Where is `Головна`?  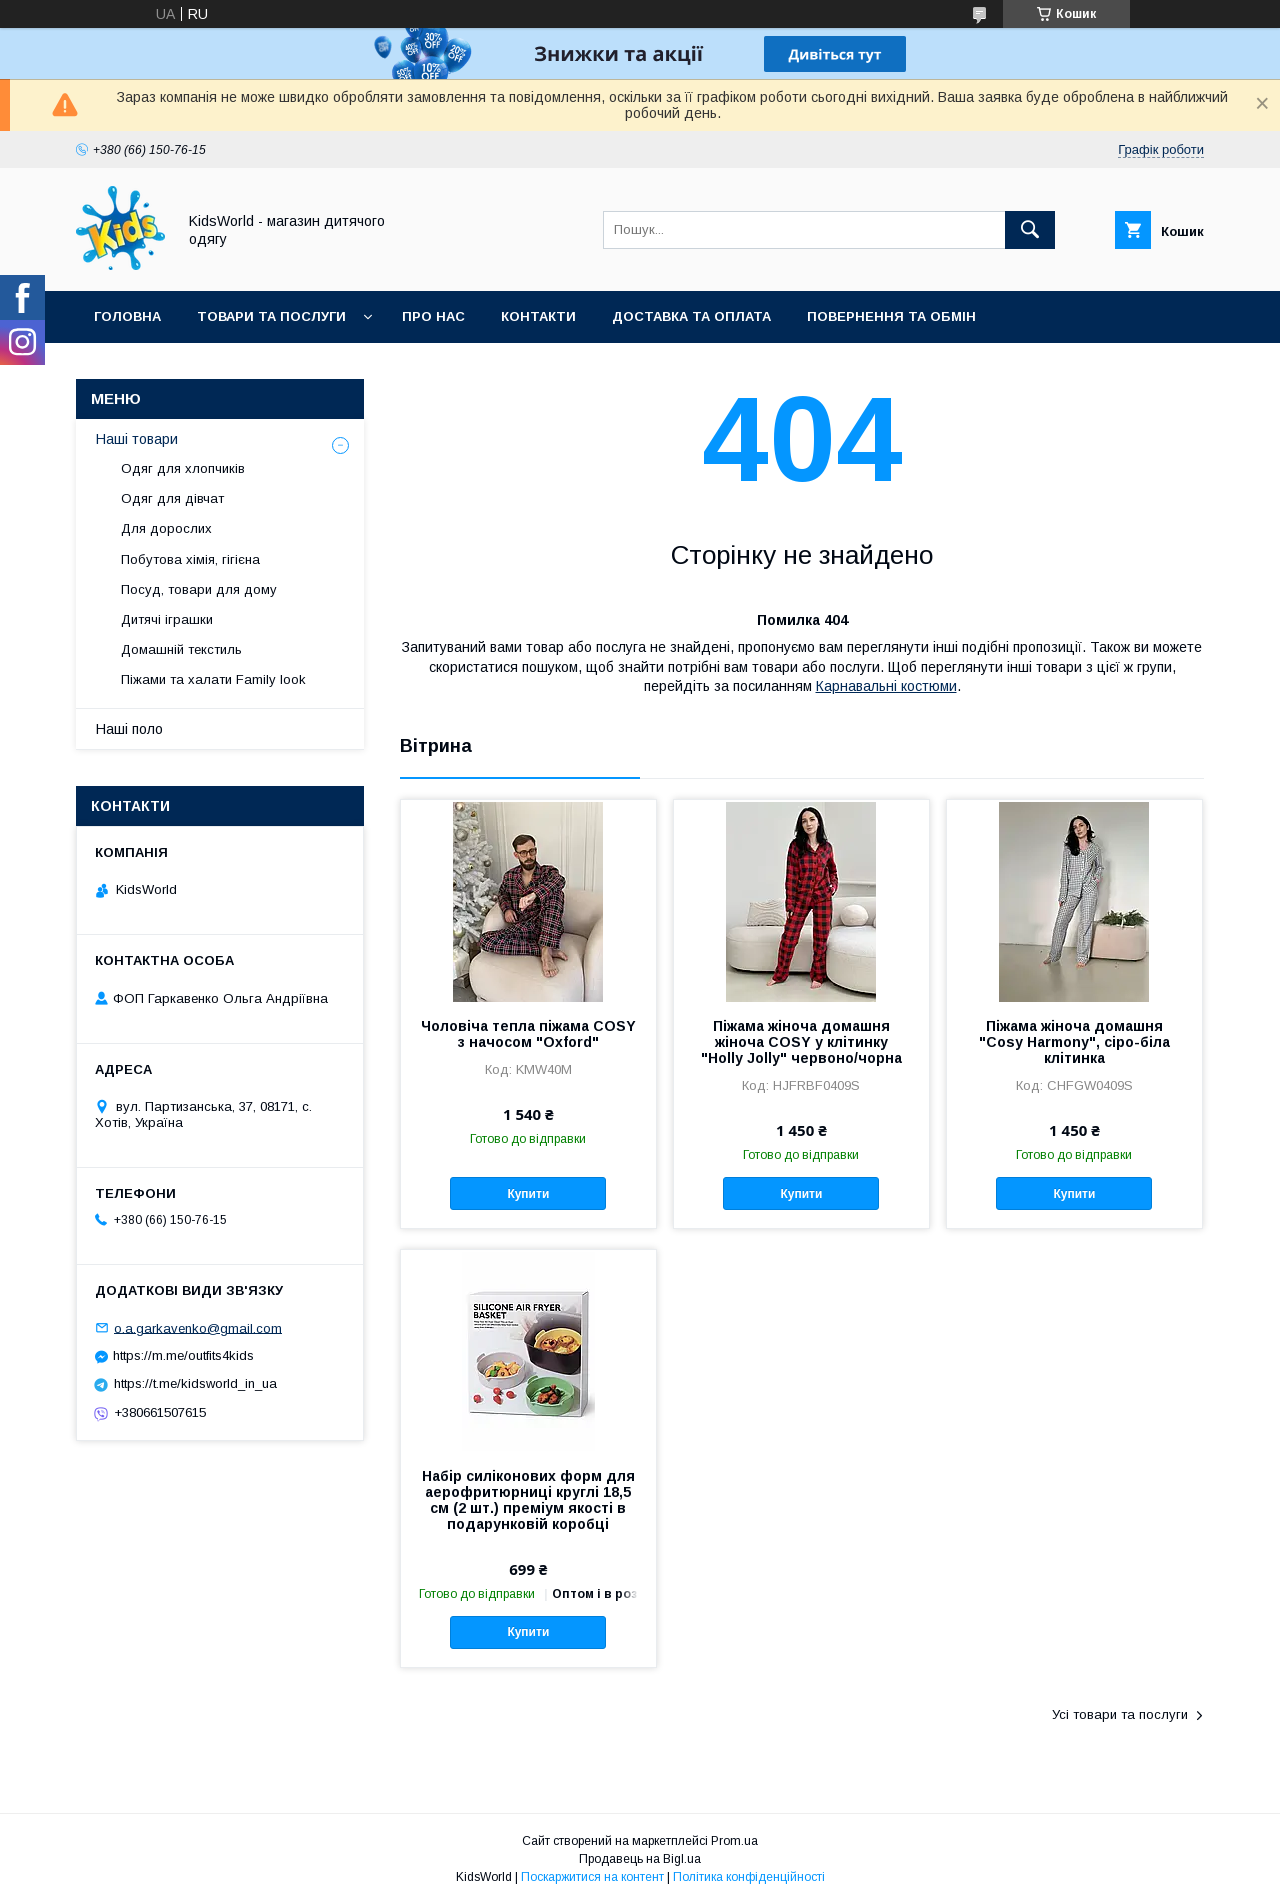 Головна is located at coordinates (127, 316).